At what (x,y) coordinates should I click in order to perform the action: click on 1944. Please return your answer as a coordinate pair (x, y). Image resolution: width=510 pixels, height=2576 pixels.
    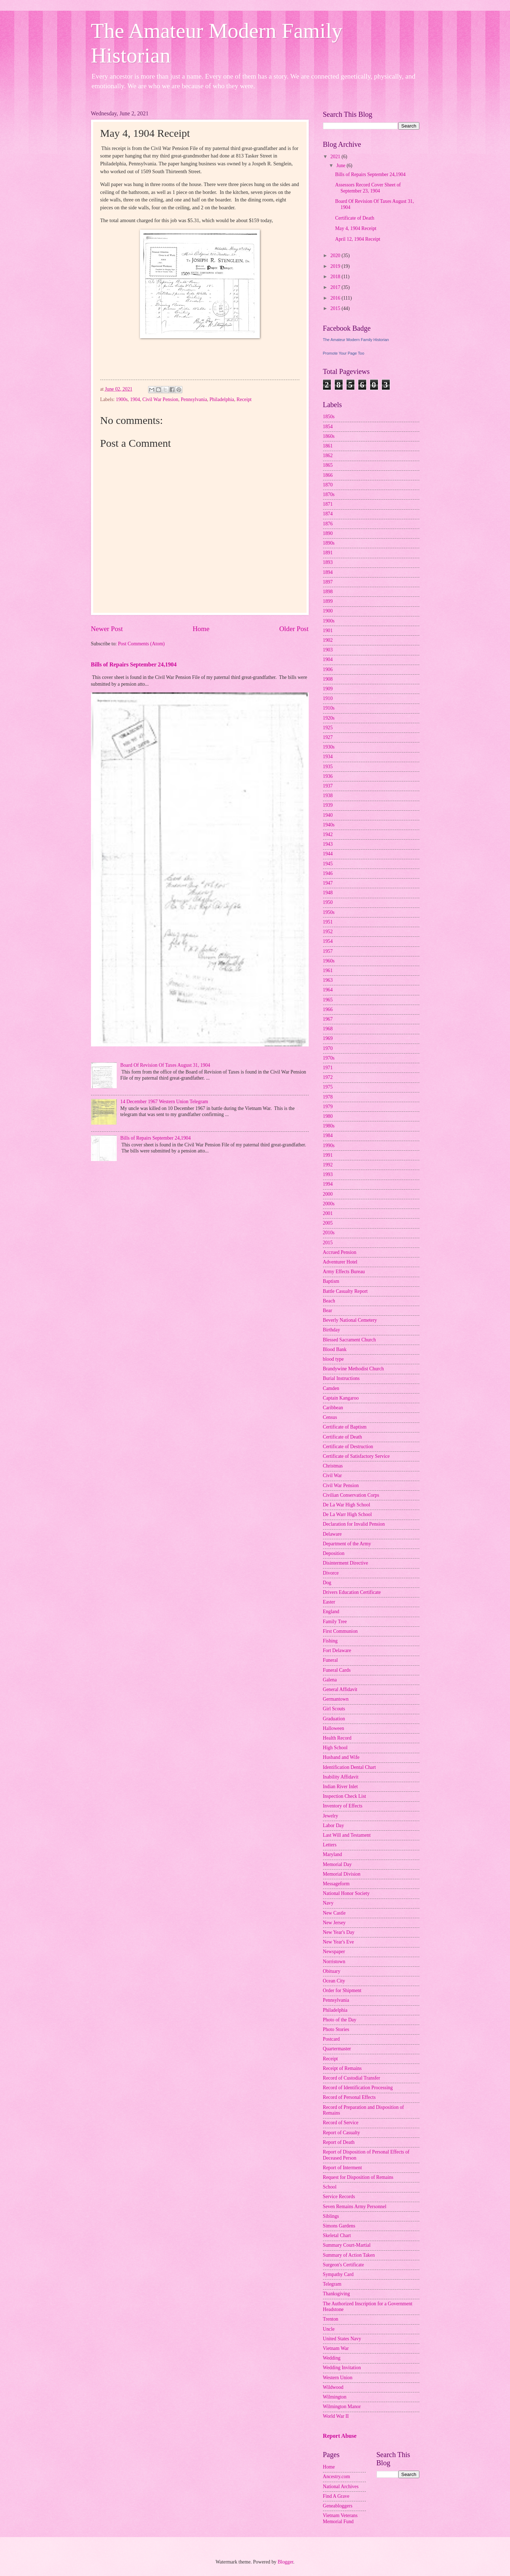
    Looking at the image, I should click on (328, 853).